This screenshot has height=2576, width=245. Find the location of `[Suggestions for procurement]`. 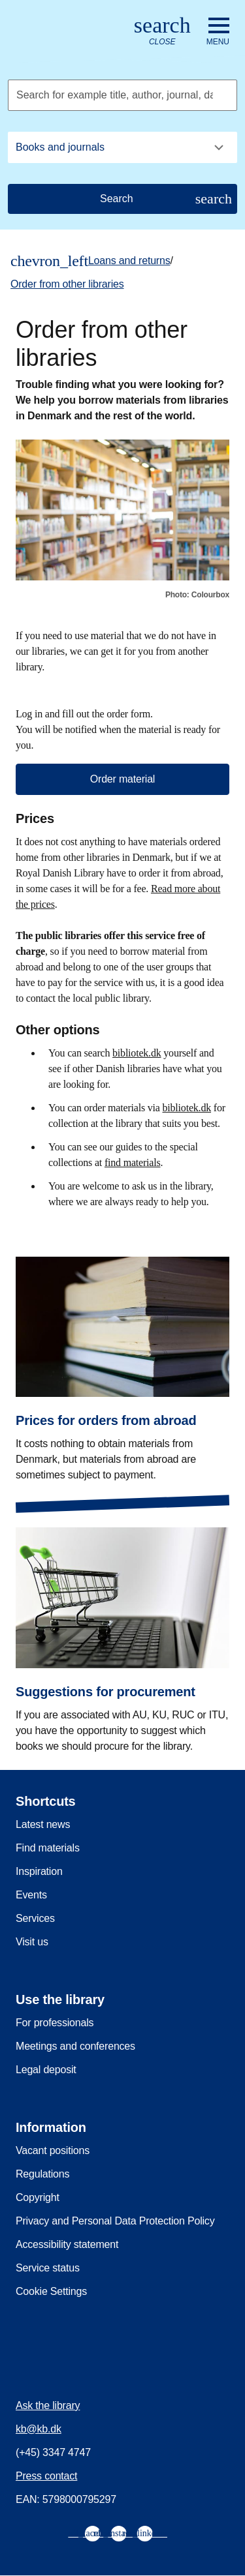

[Suggestions for procurement] is located at coordinates (122, 1630).